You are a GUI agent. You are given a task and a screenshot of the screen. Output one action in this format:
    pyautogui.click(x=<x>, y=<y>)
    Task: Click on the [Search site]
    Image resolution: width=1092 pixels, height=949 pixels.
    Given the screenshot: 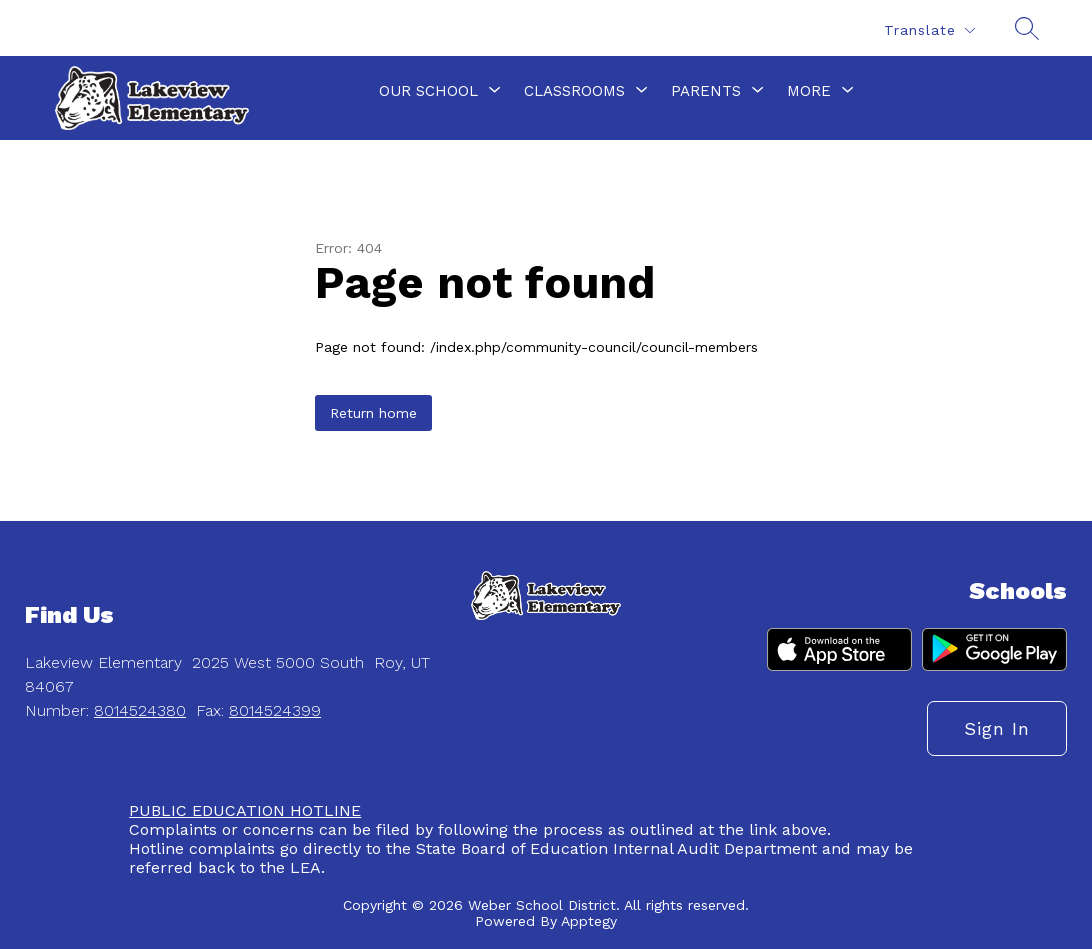 What is the action you would take?
    pyautogui.click(x=1027, y=28)
    